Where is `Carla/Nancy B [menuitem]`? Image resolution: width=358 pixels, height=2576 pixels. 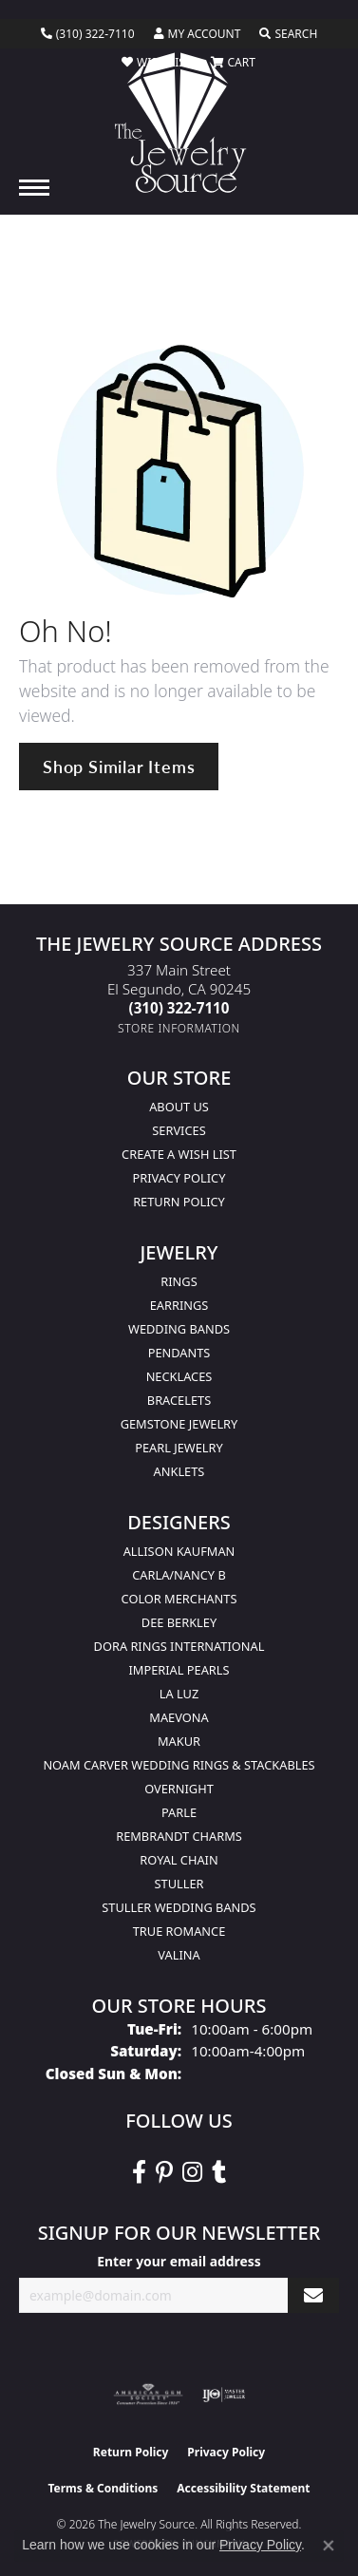
Carla/Nancy B [menuitem] is located at coordinates (178, 1574).